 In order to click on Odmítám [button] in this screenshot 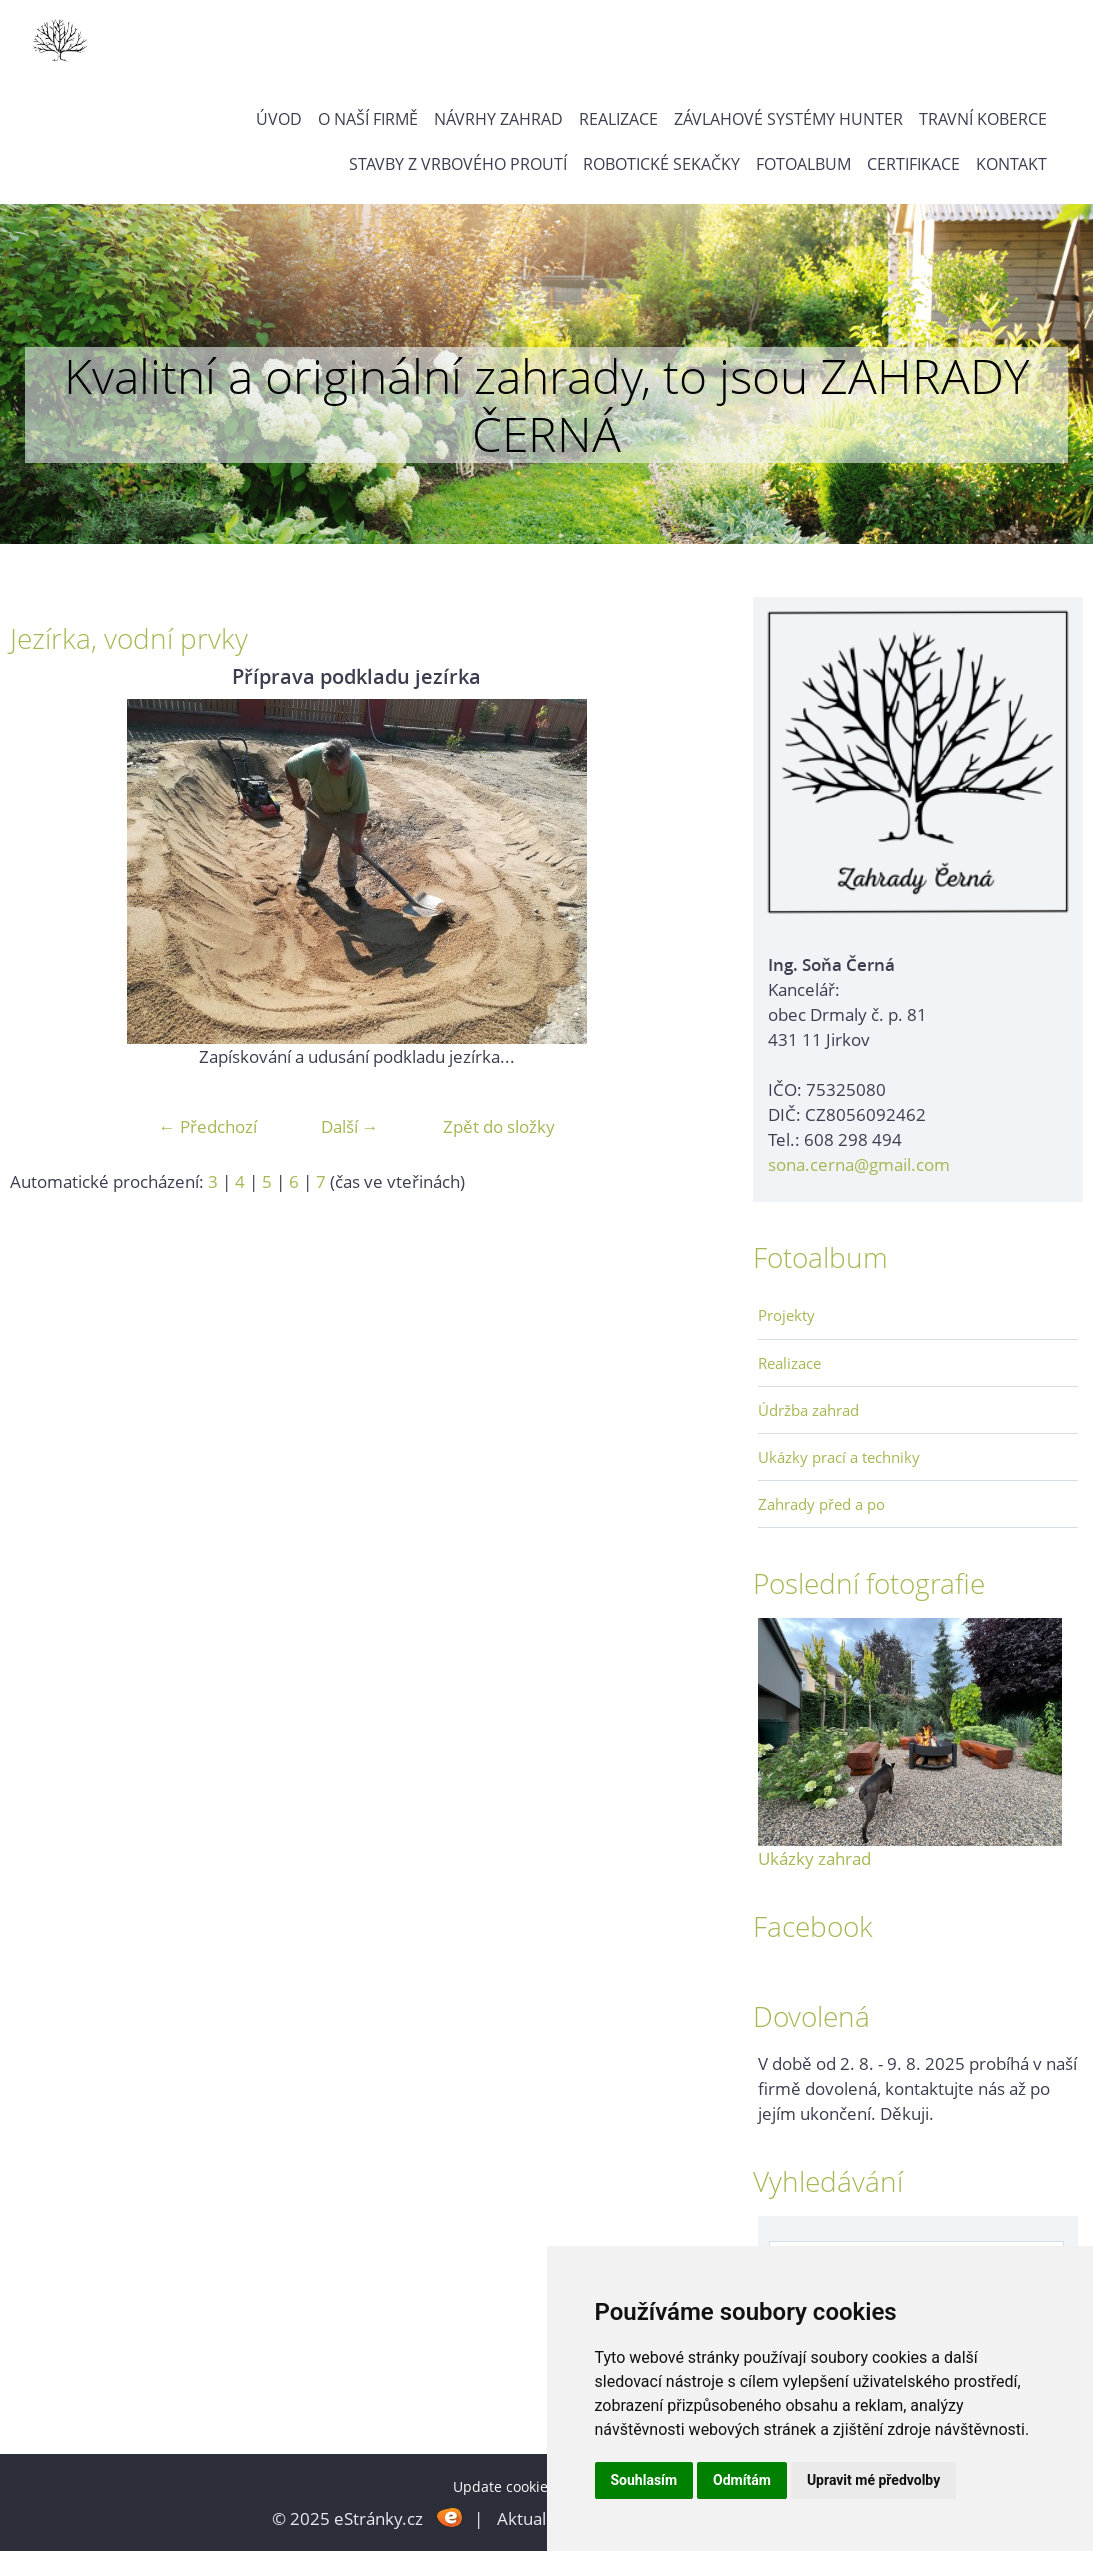, I will do `click(742, 2480)`.